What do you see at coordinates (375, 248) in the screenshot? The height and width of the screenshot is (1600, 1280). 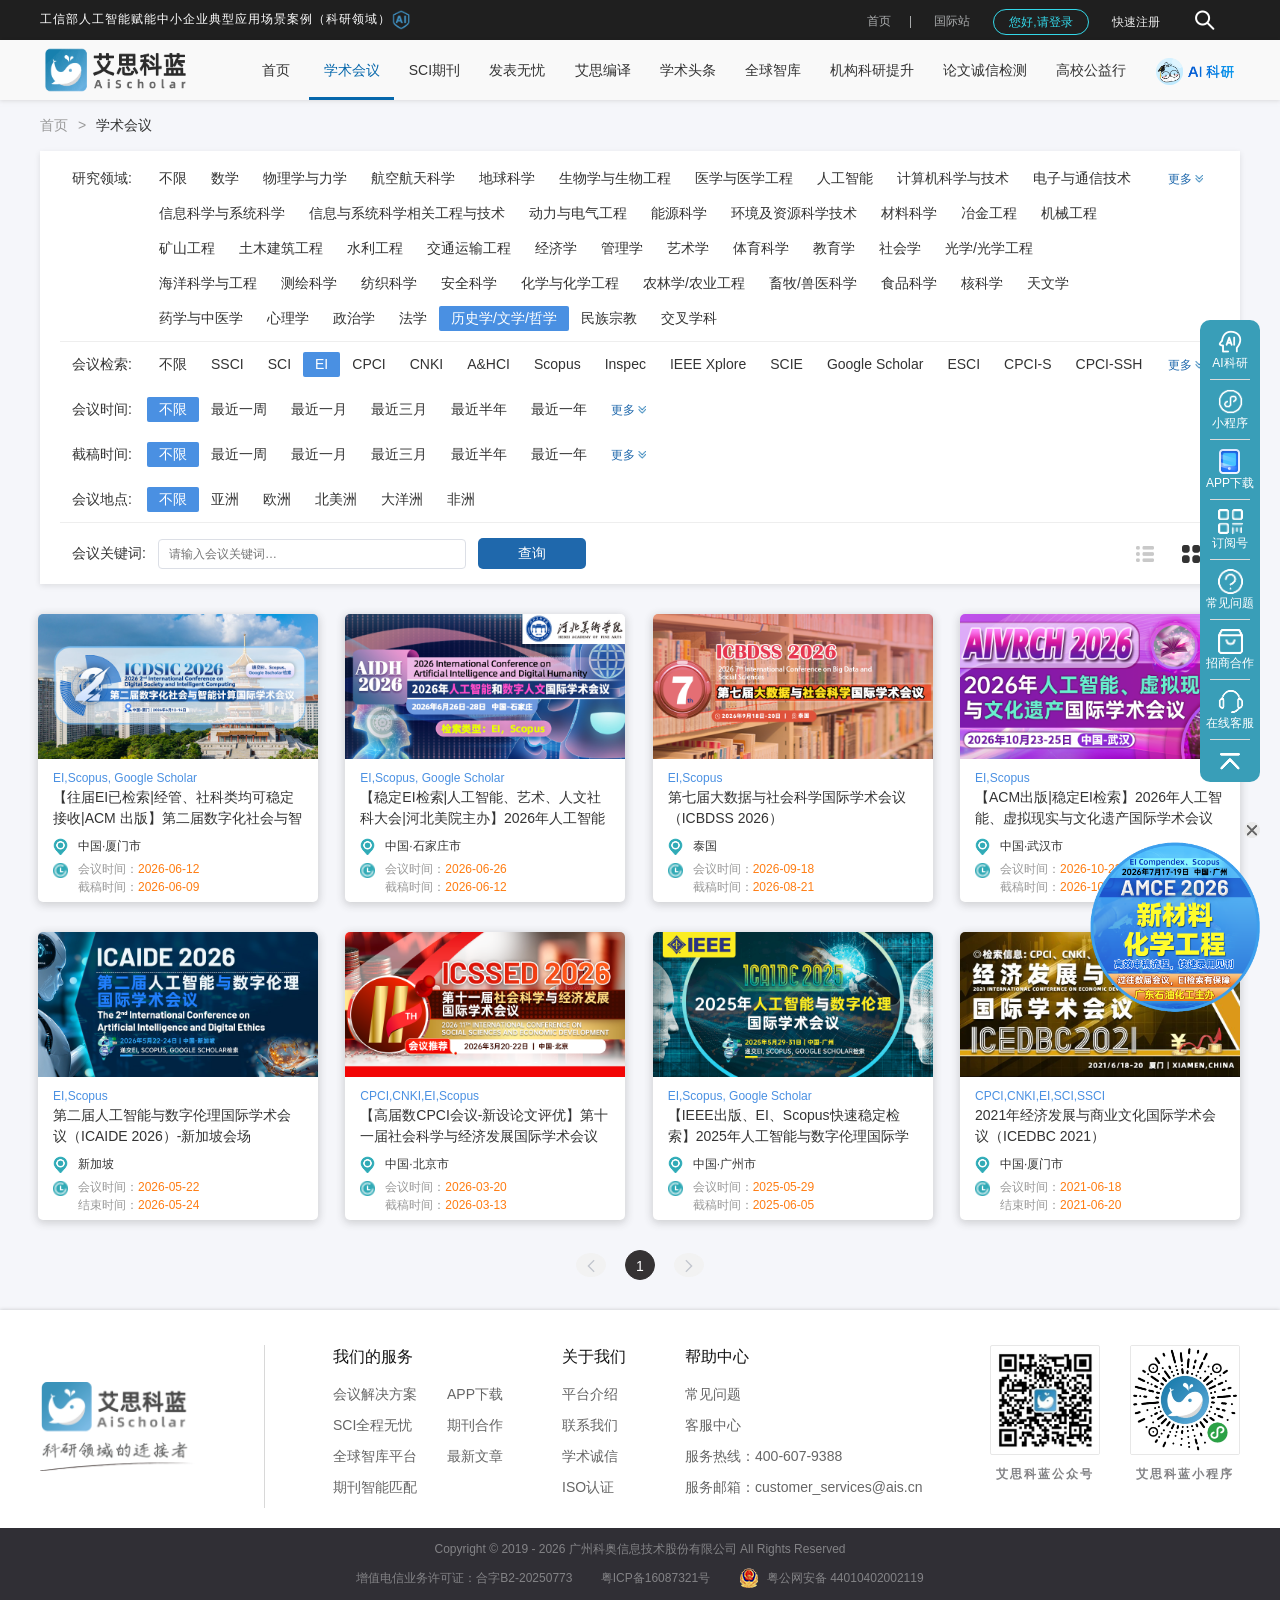 I see `水利工程` at bounding box center [375, 248].